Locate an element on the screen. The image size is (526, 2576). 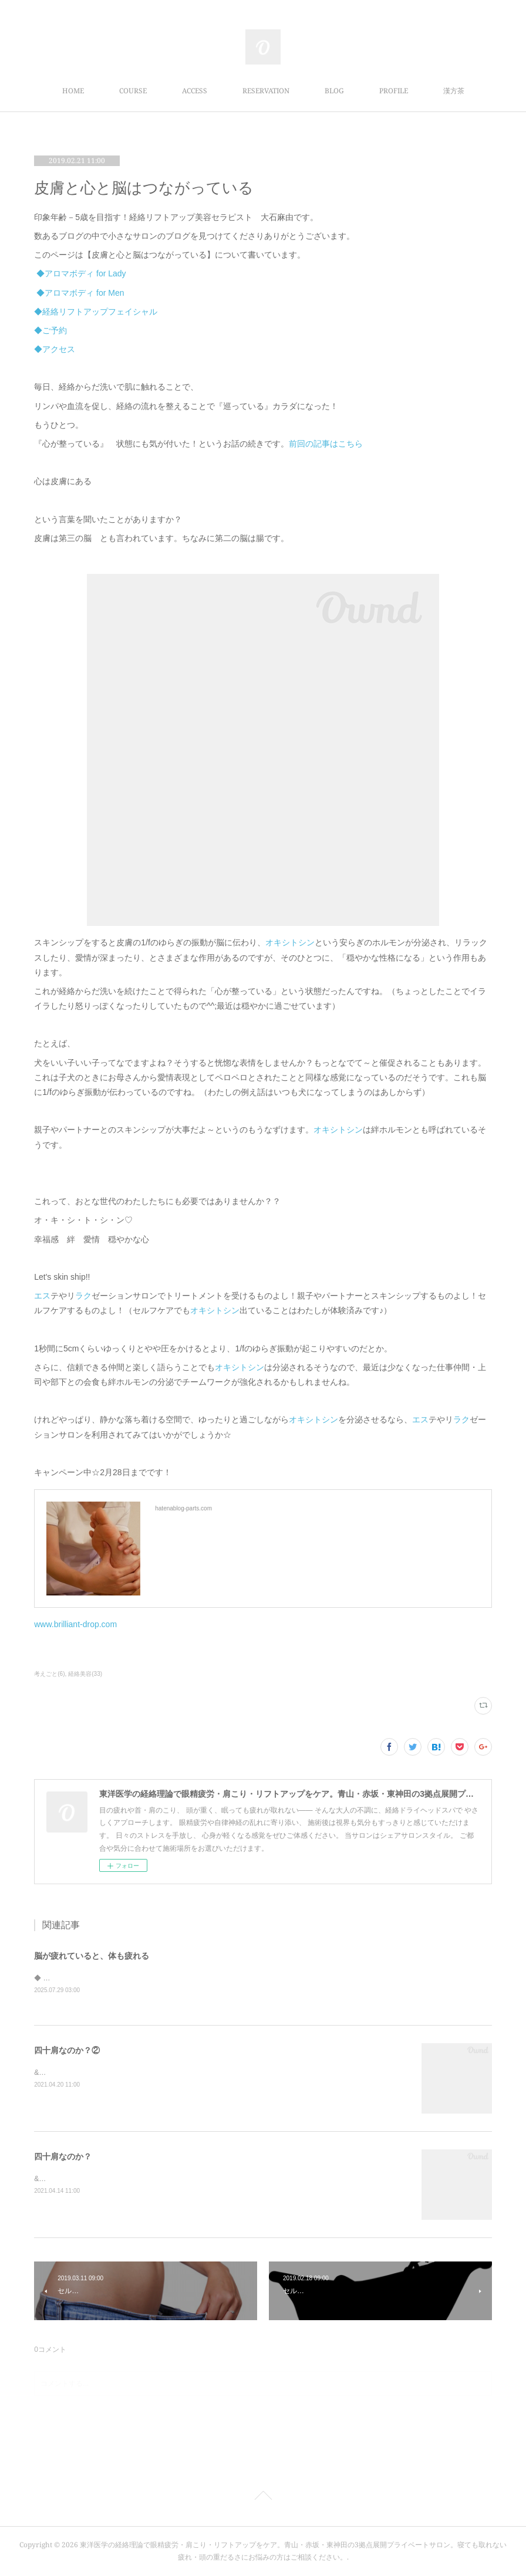
PROFILE is located at coordinates (393, 91).